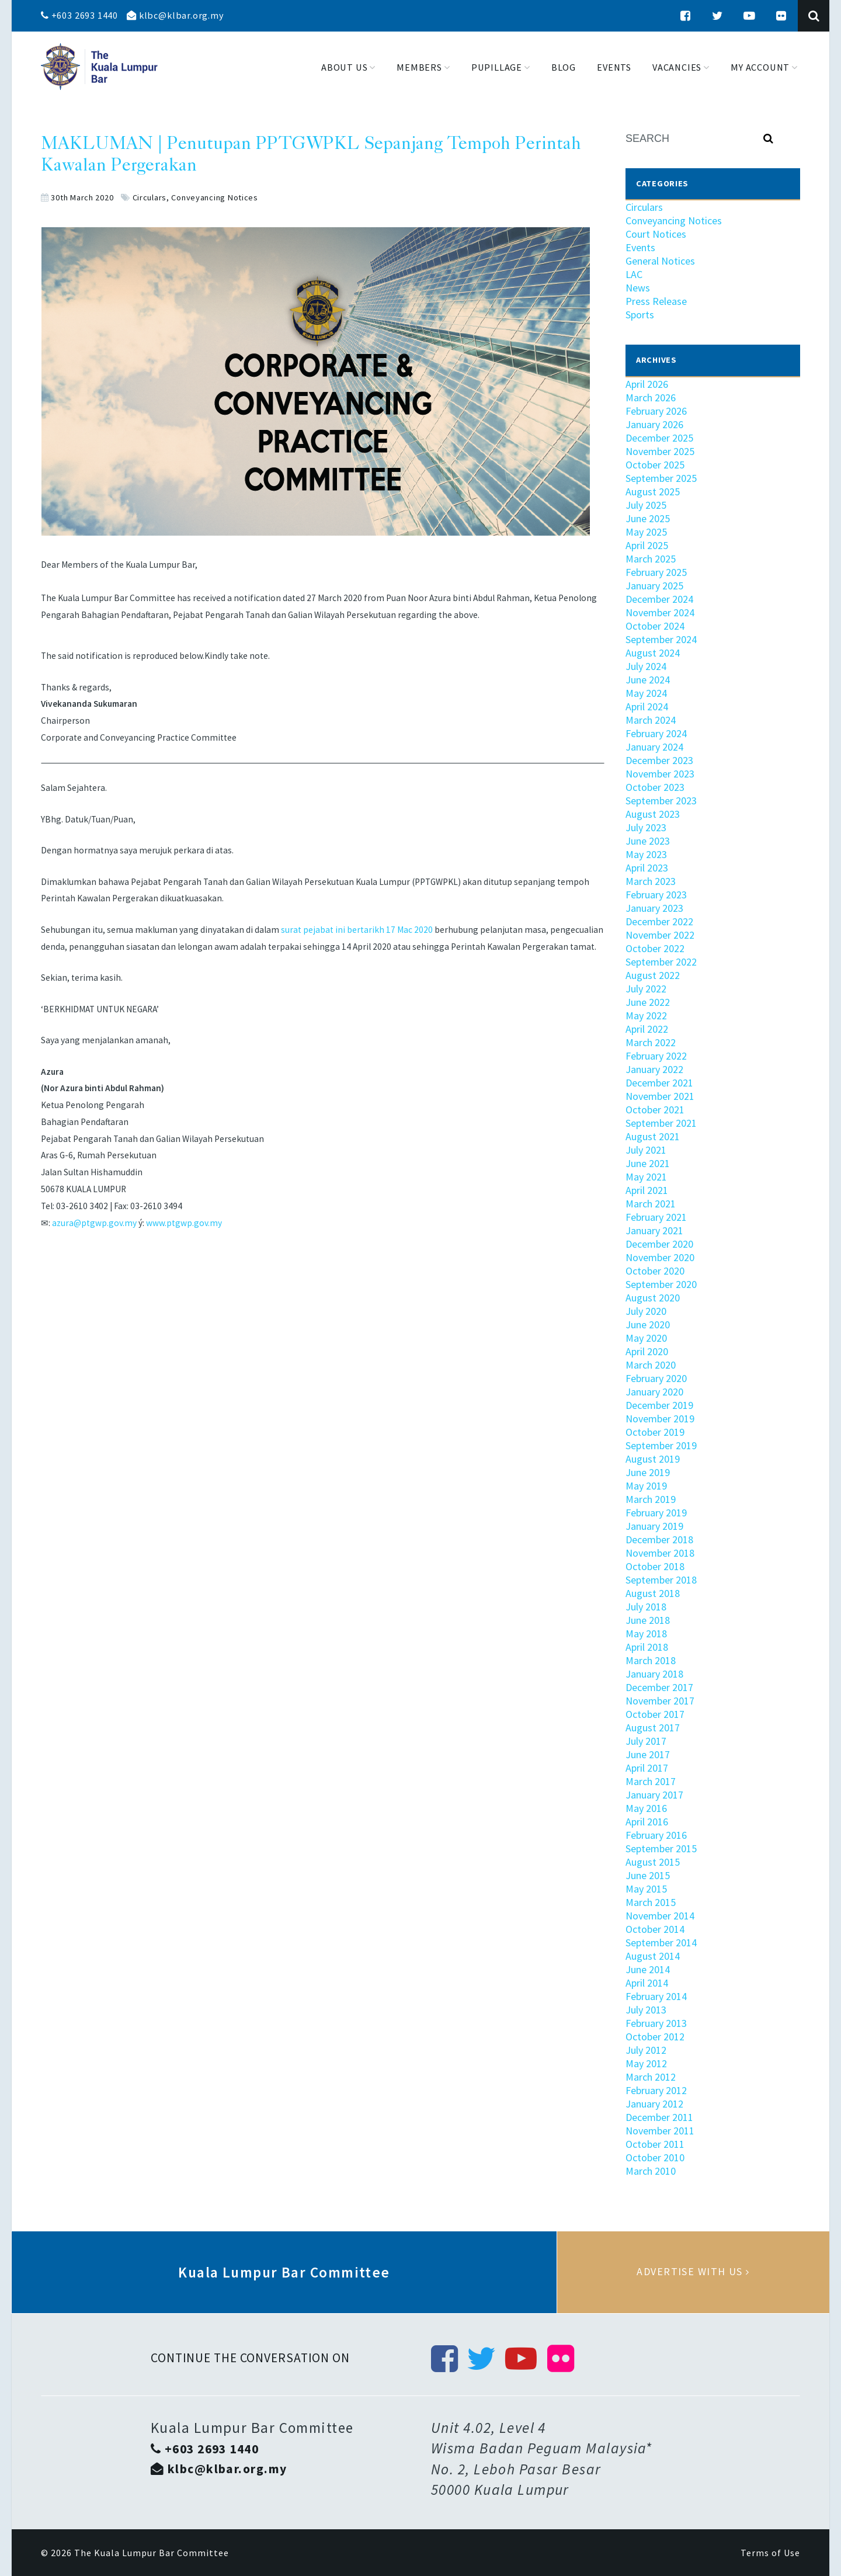  What do you see at coordinates (646, 1888) in the screenshot?
I see `May 2015` at bounding box center [646, 1888].